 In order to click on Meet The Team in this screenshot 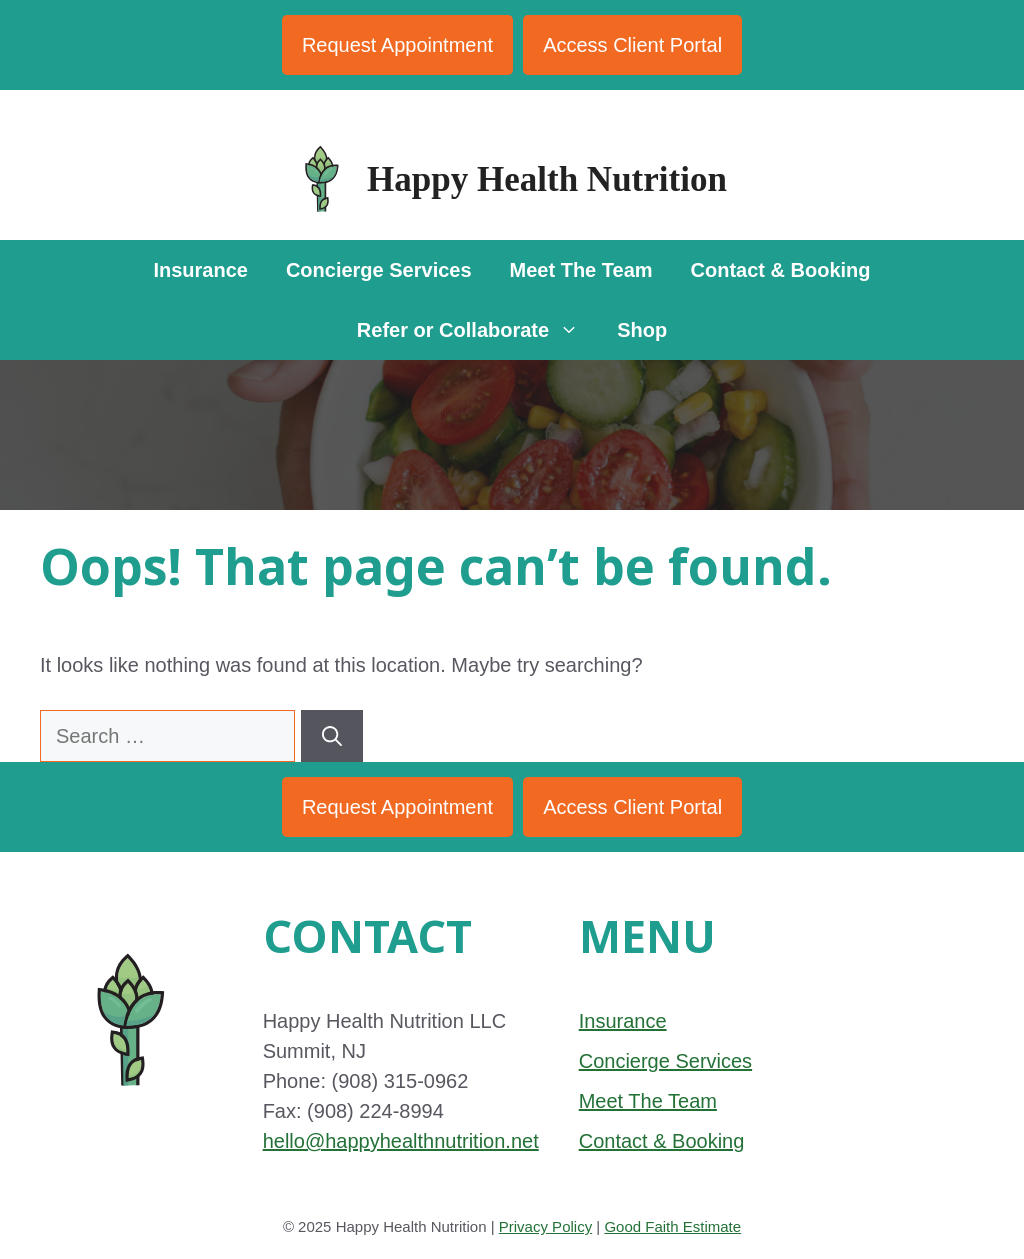, I will do `click(581, 270)`.